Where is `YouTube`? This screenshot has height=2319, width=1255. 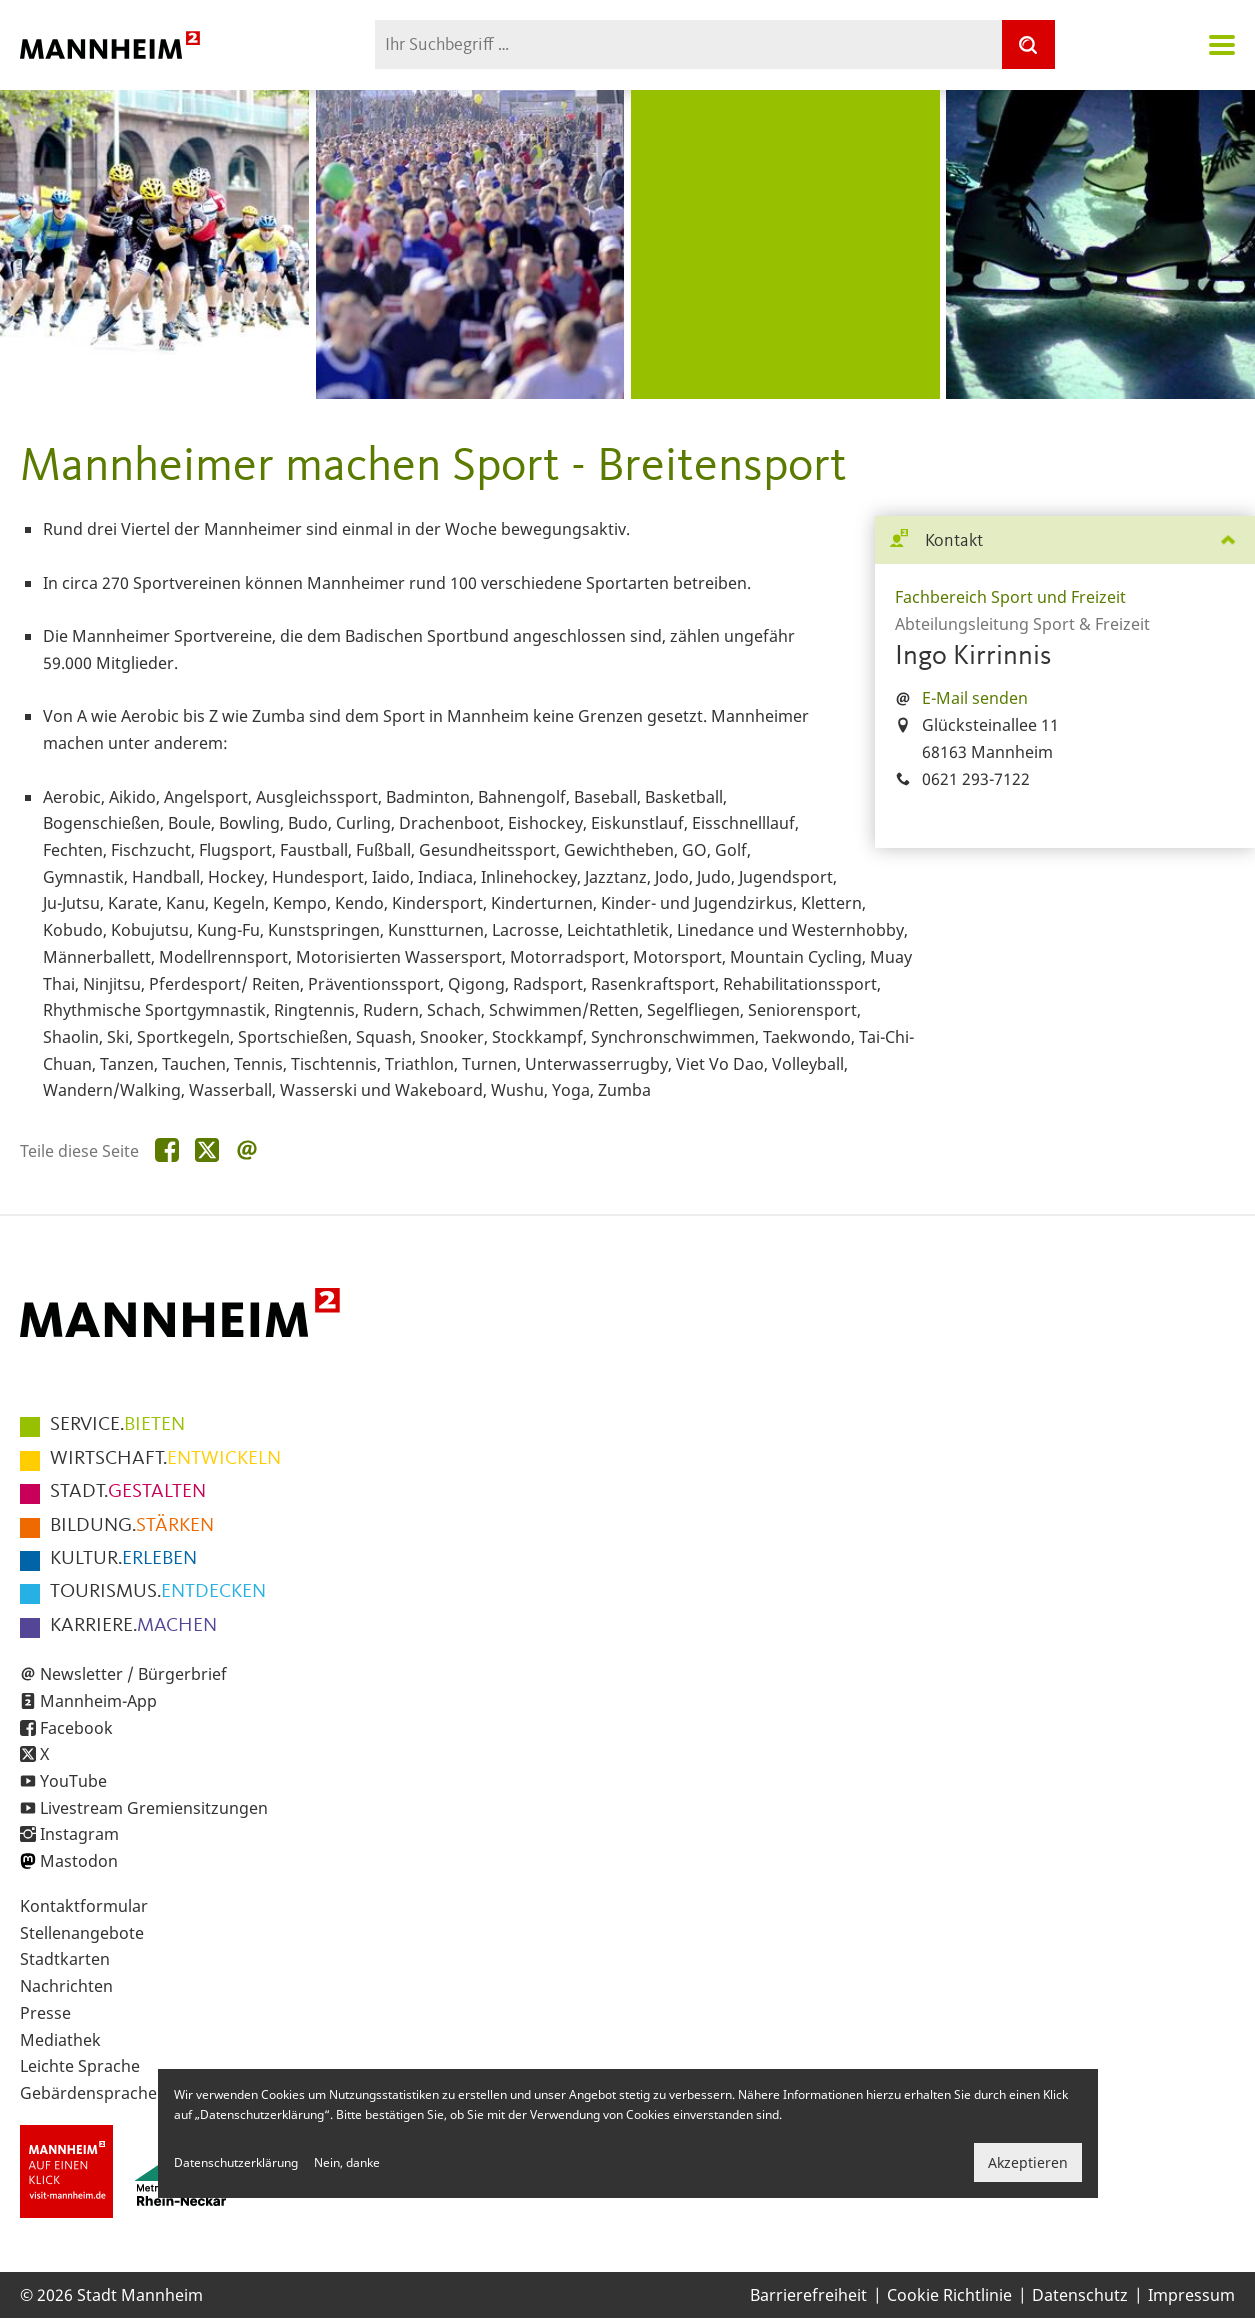 YouTube is located at coordinates (73, 1781).